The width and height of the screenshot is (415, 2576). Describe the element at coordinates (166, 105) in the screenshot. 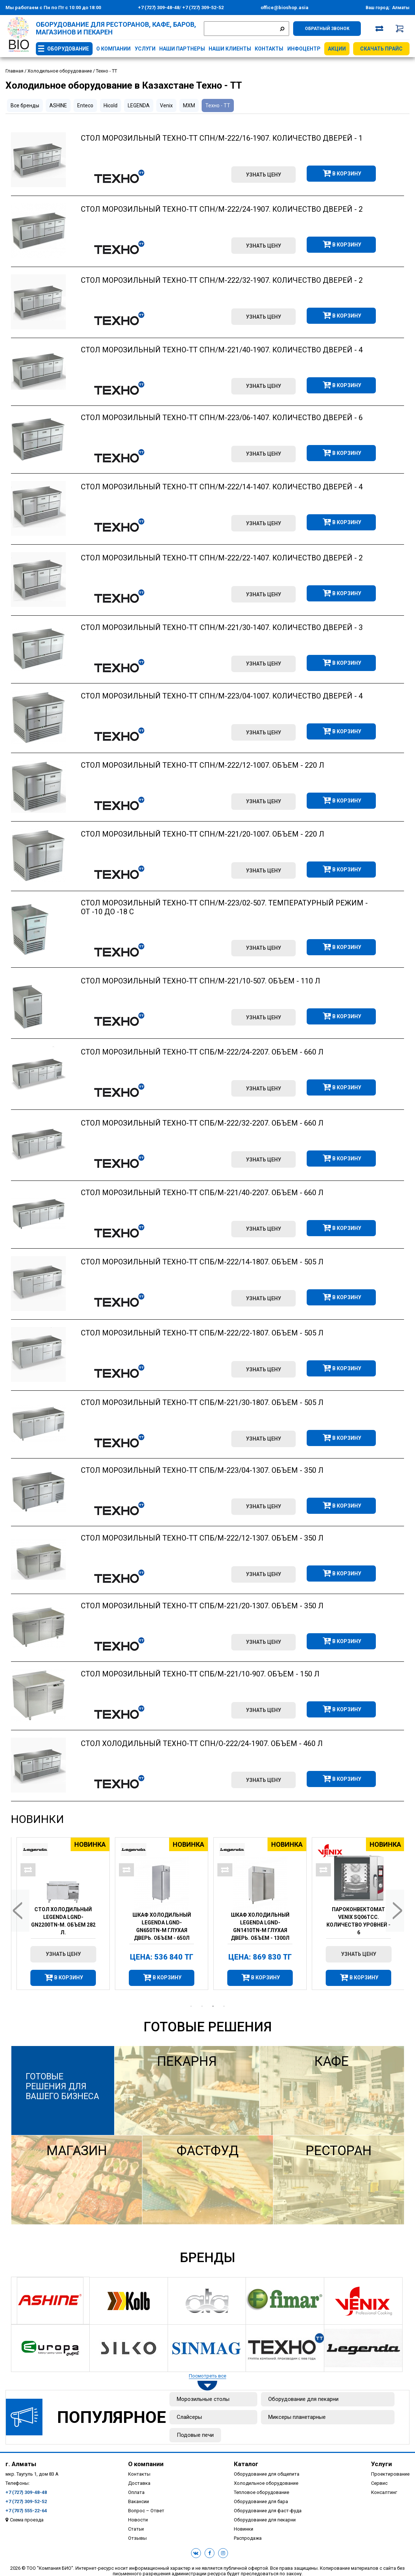

I see `Venix` at that location.